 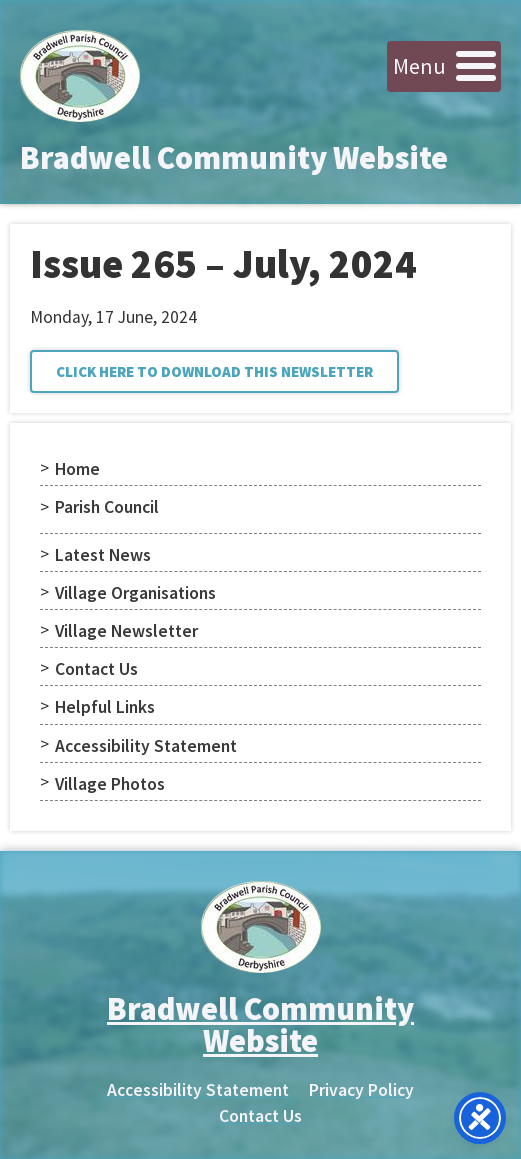 I want to click on Village Photos [menuitem], so click(x=110, y=784).